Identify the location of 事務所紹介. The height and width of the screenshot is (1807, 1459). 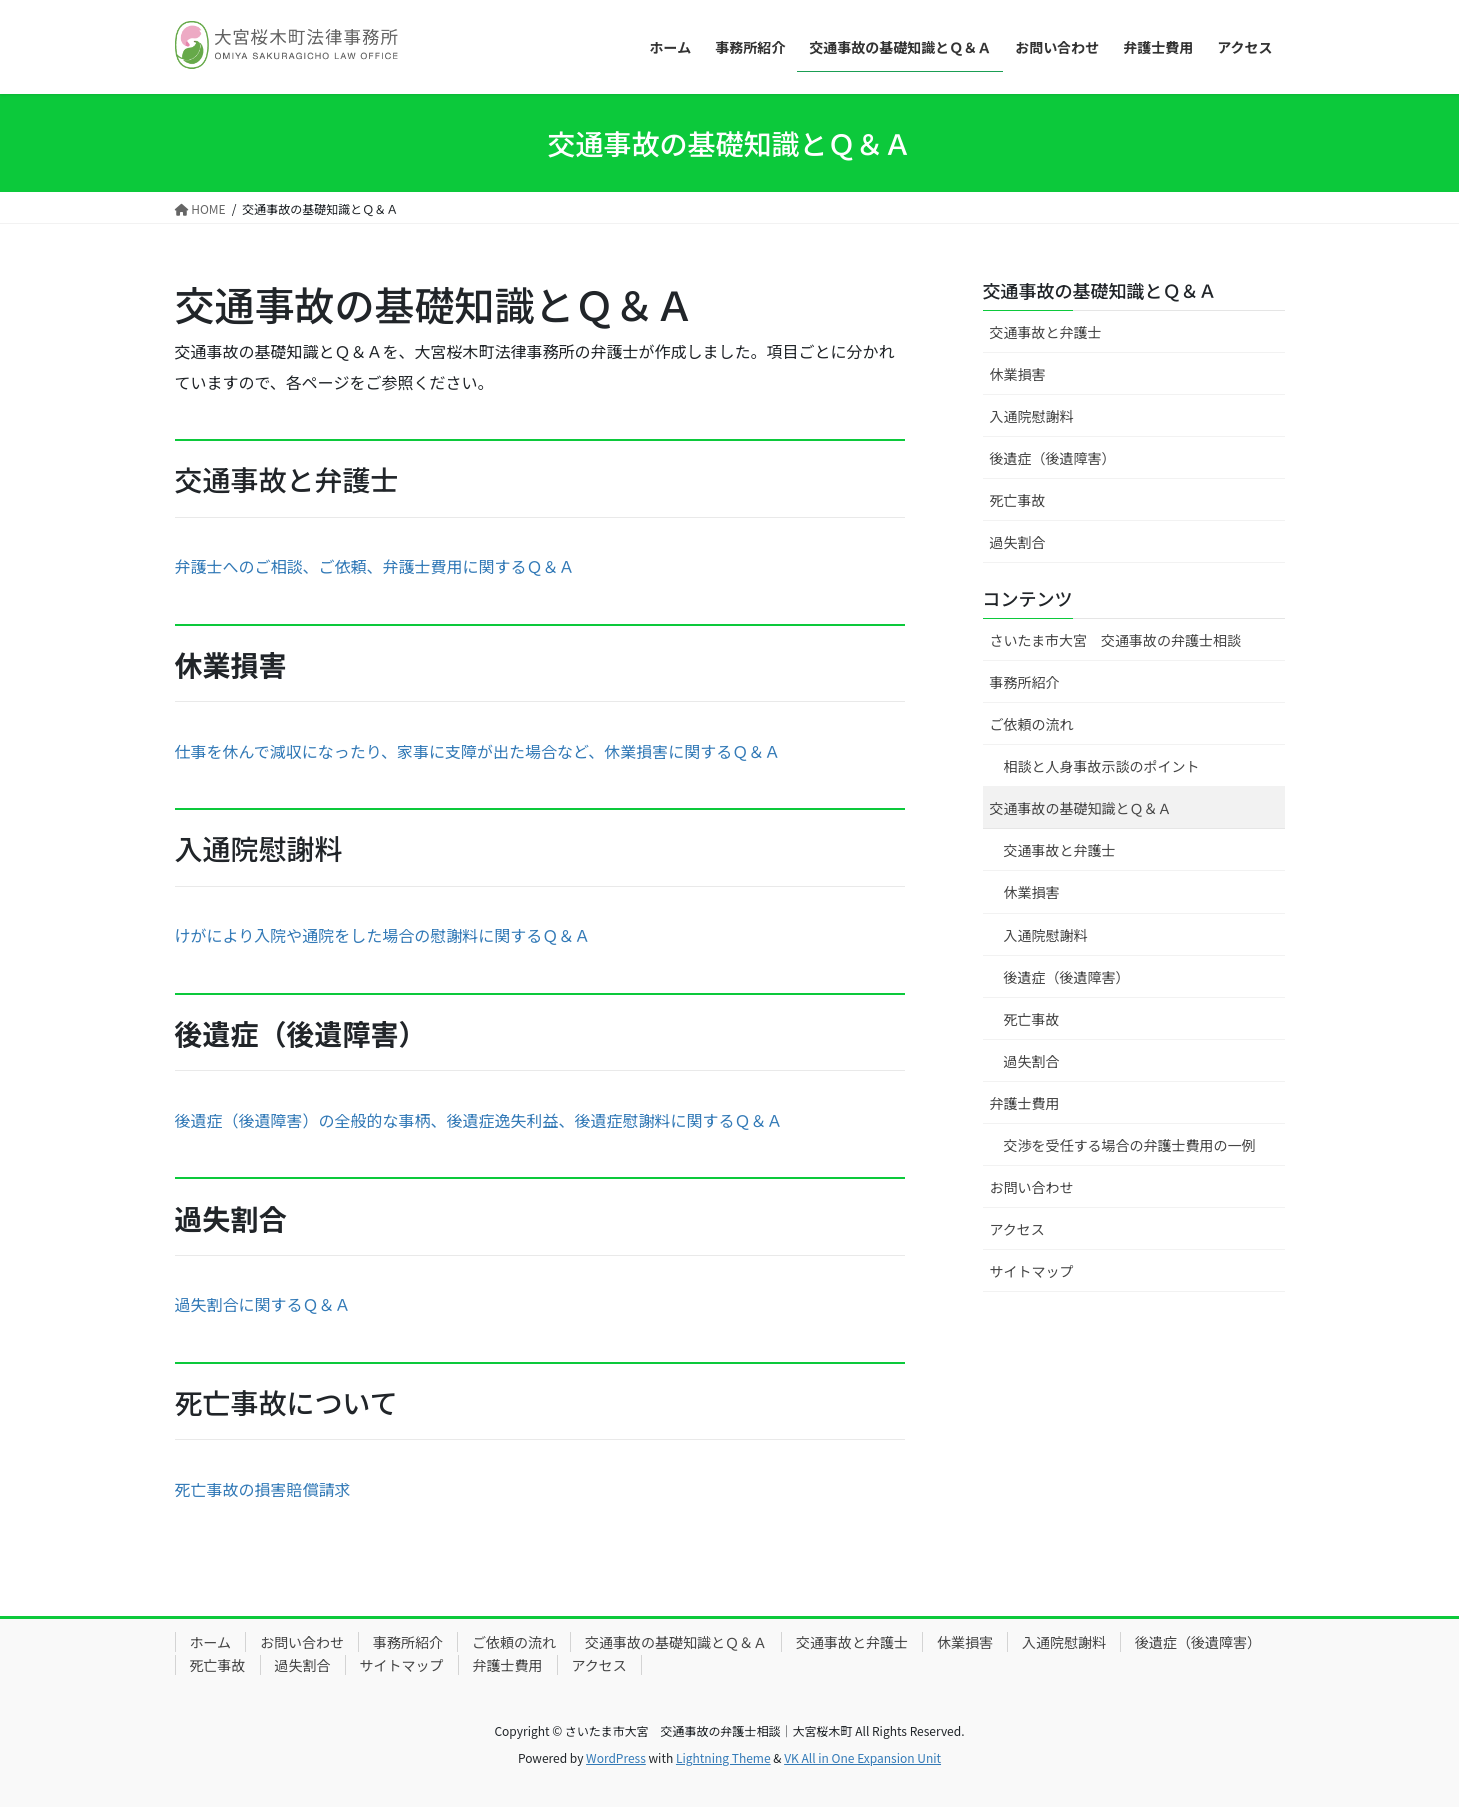
(1025, 682).